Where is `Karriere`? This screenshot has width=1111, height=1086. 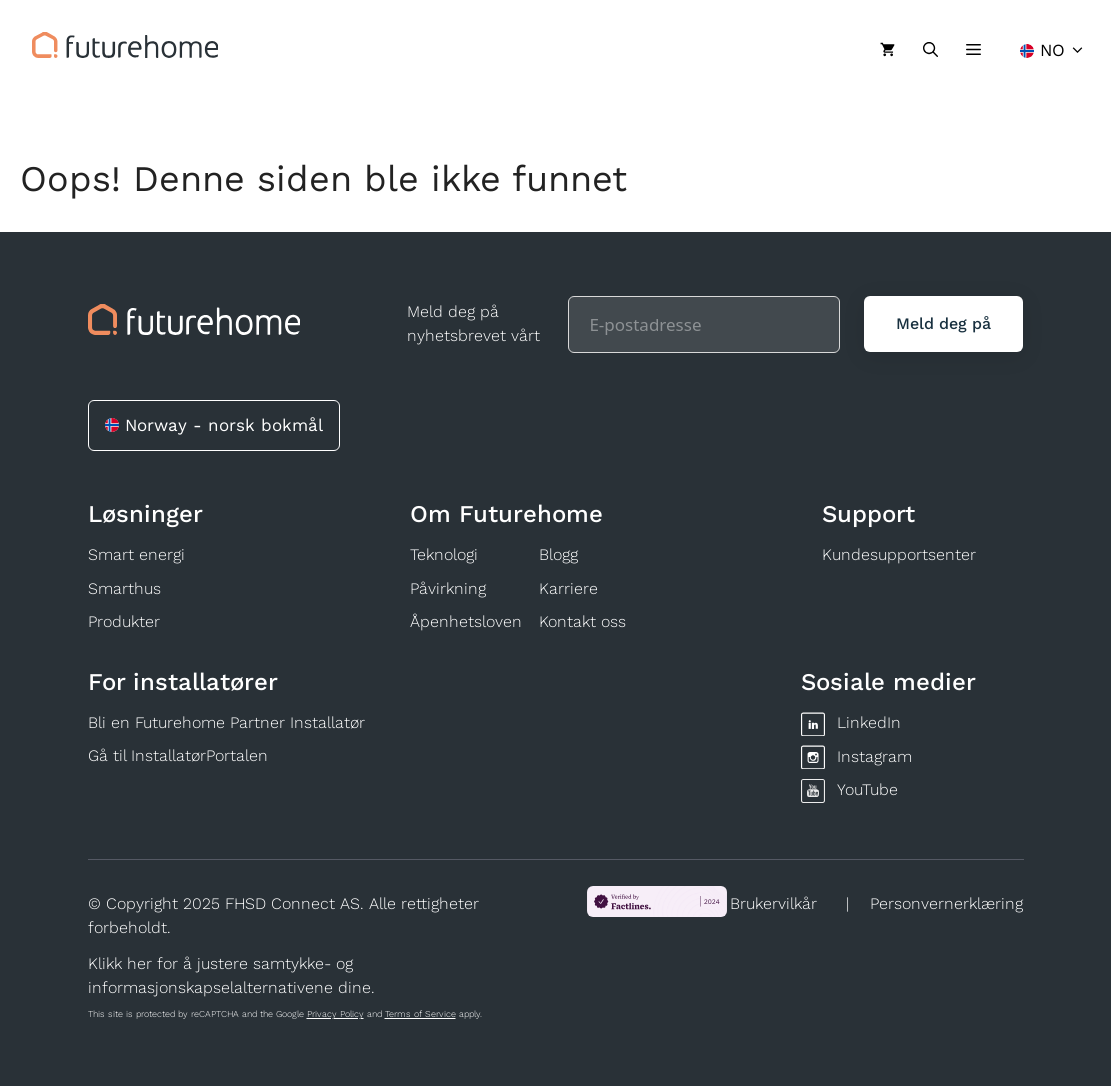 Karriere is located at coordinates (568, 588).